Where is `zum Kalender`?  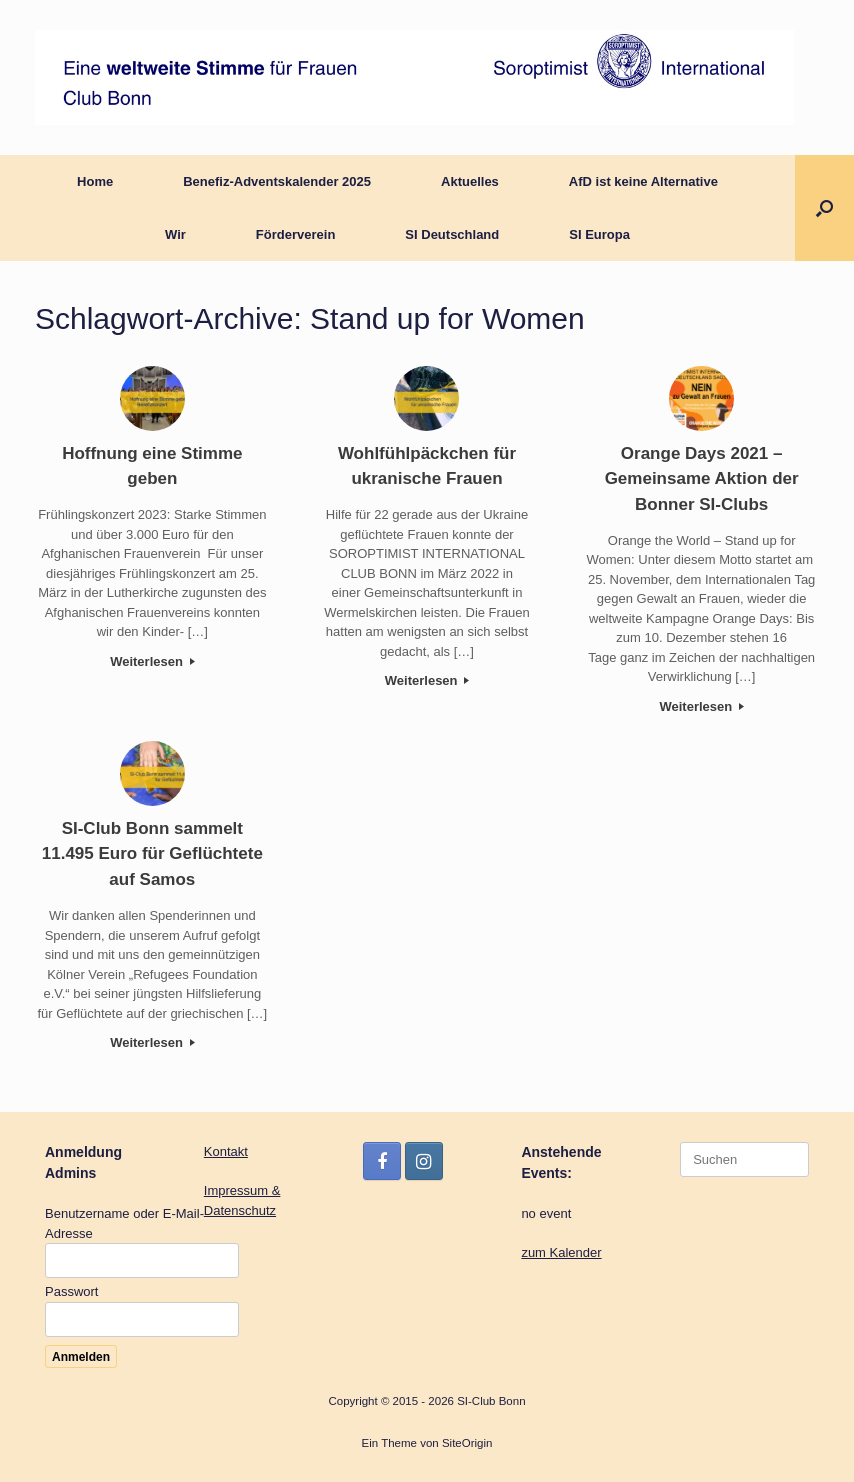 zum Kalender is located at coordinates (561, 1252).